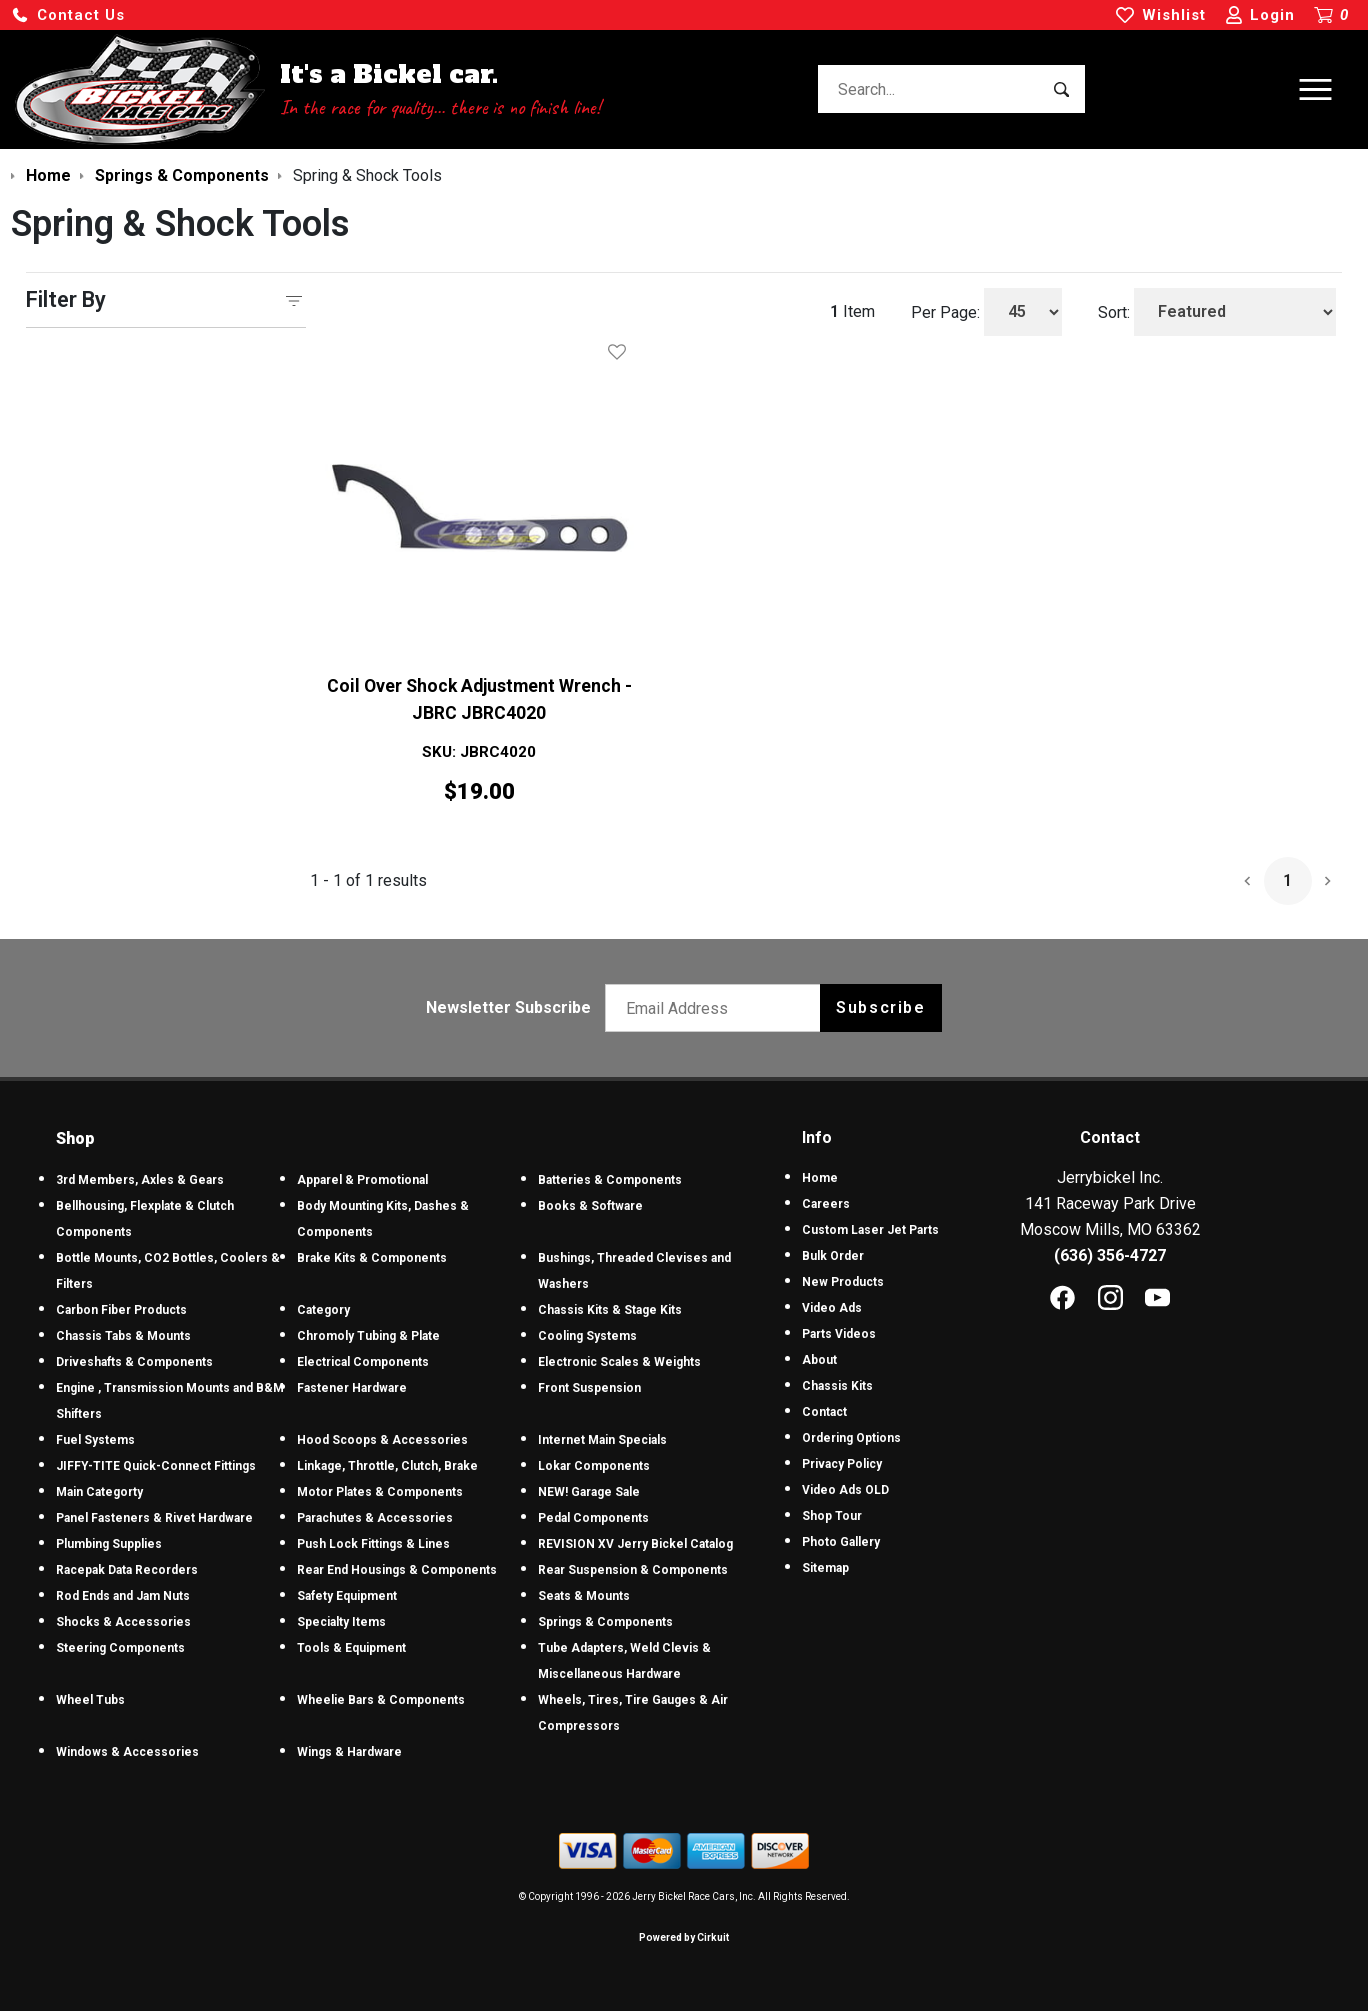 This screenshot has height=2011, width=1368. I want to click on Linkage, Throttle, Clutch, Brake, so click(387, 1466).